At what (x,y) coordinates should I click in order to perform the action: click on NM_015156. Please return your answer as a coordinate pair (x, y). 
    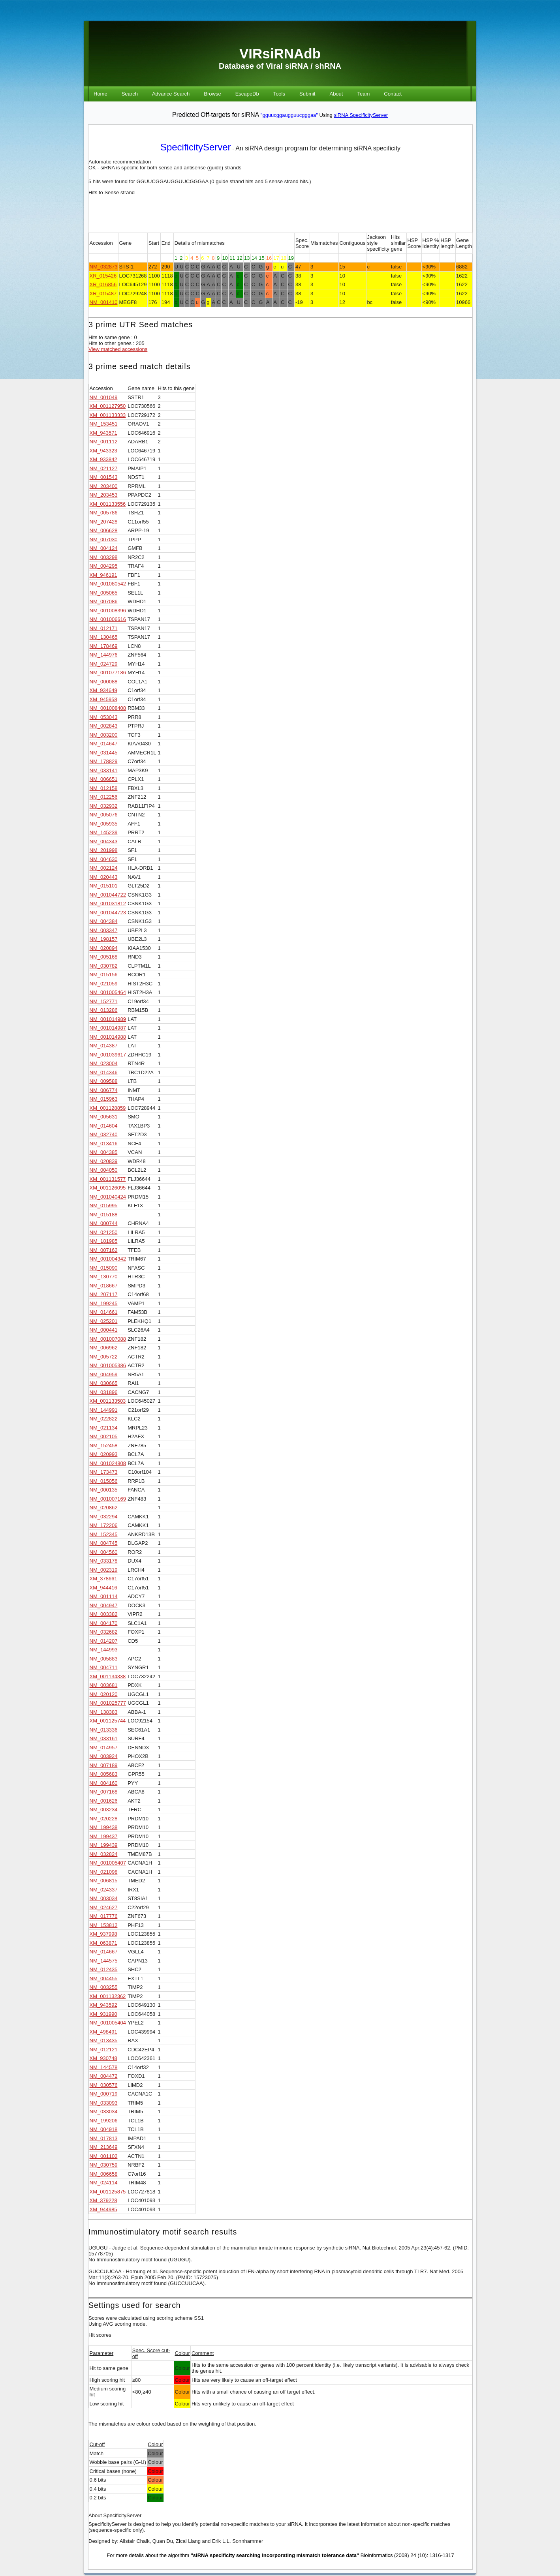
    Looking at the image, I should click on (104, 974).